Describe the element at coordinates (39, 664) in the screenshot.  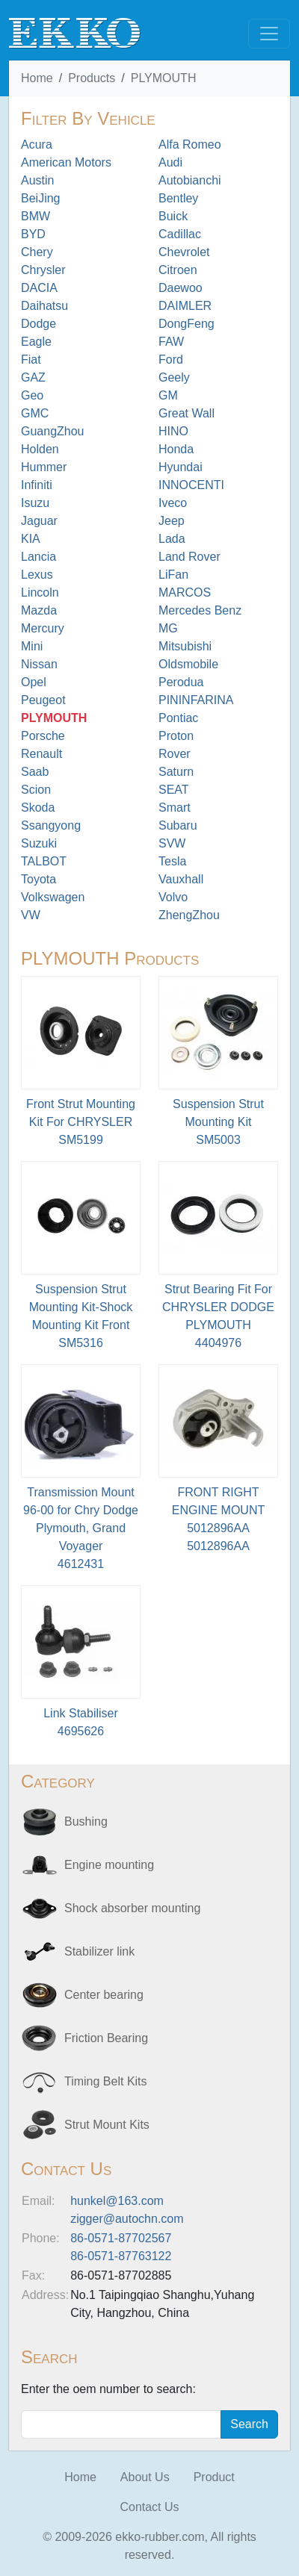
I see `Nissan` at that location.